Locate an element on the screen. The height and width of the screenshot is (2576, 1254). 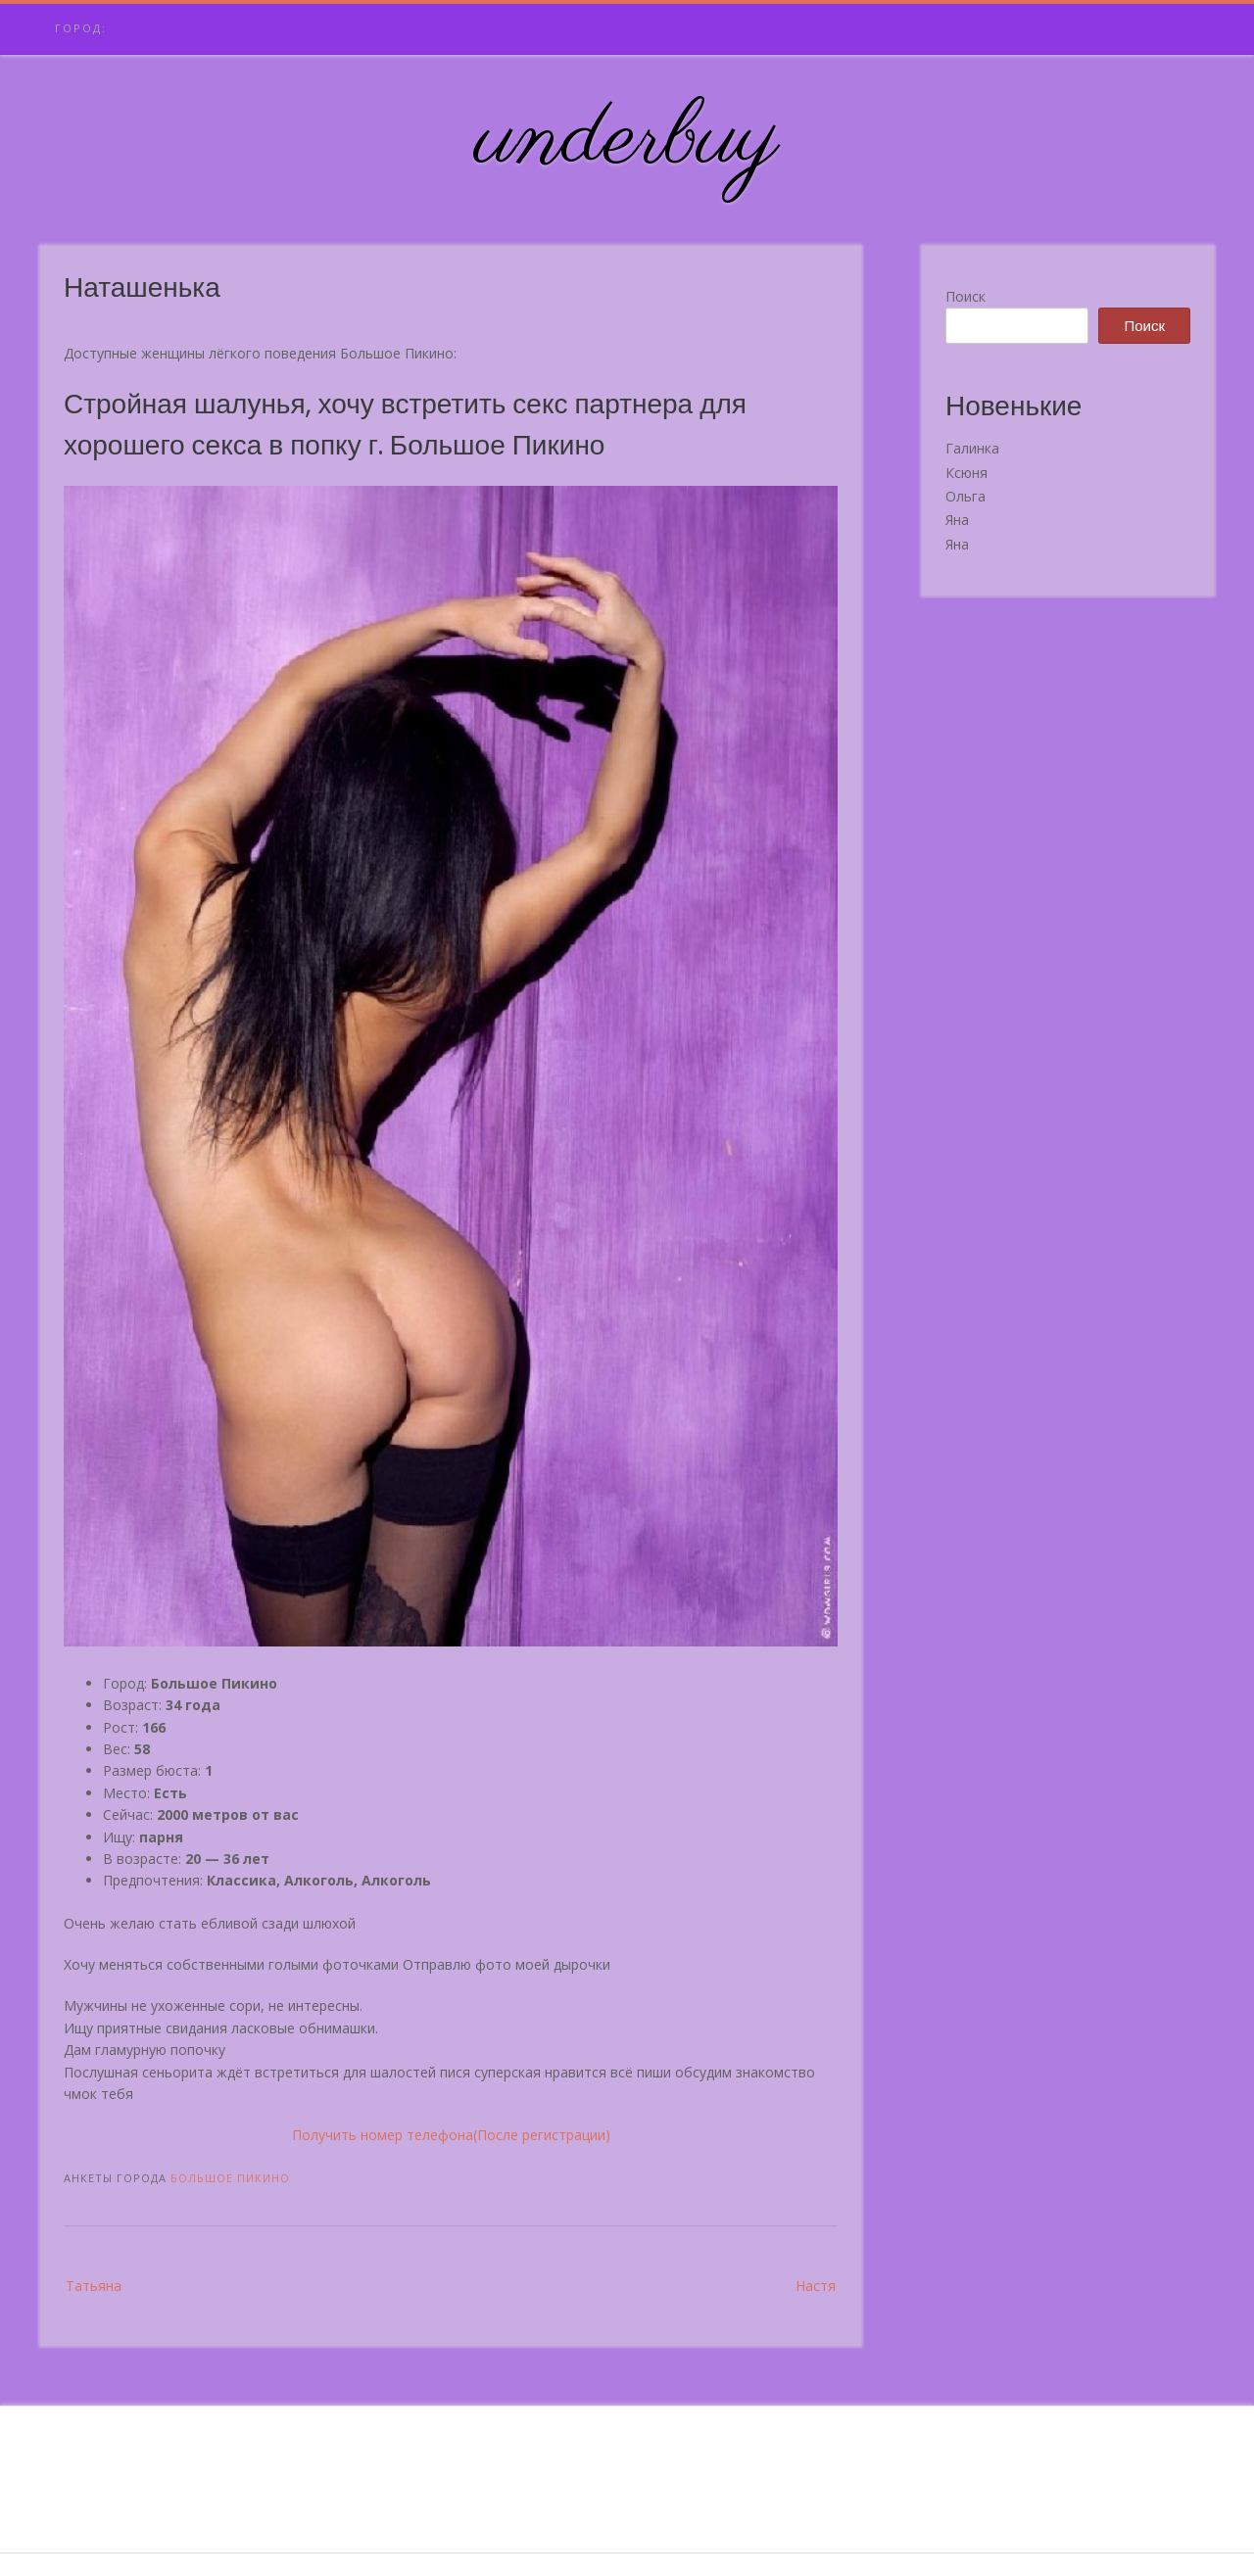
Большое Пикино is located at coordinates (230, 2178).